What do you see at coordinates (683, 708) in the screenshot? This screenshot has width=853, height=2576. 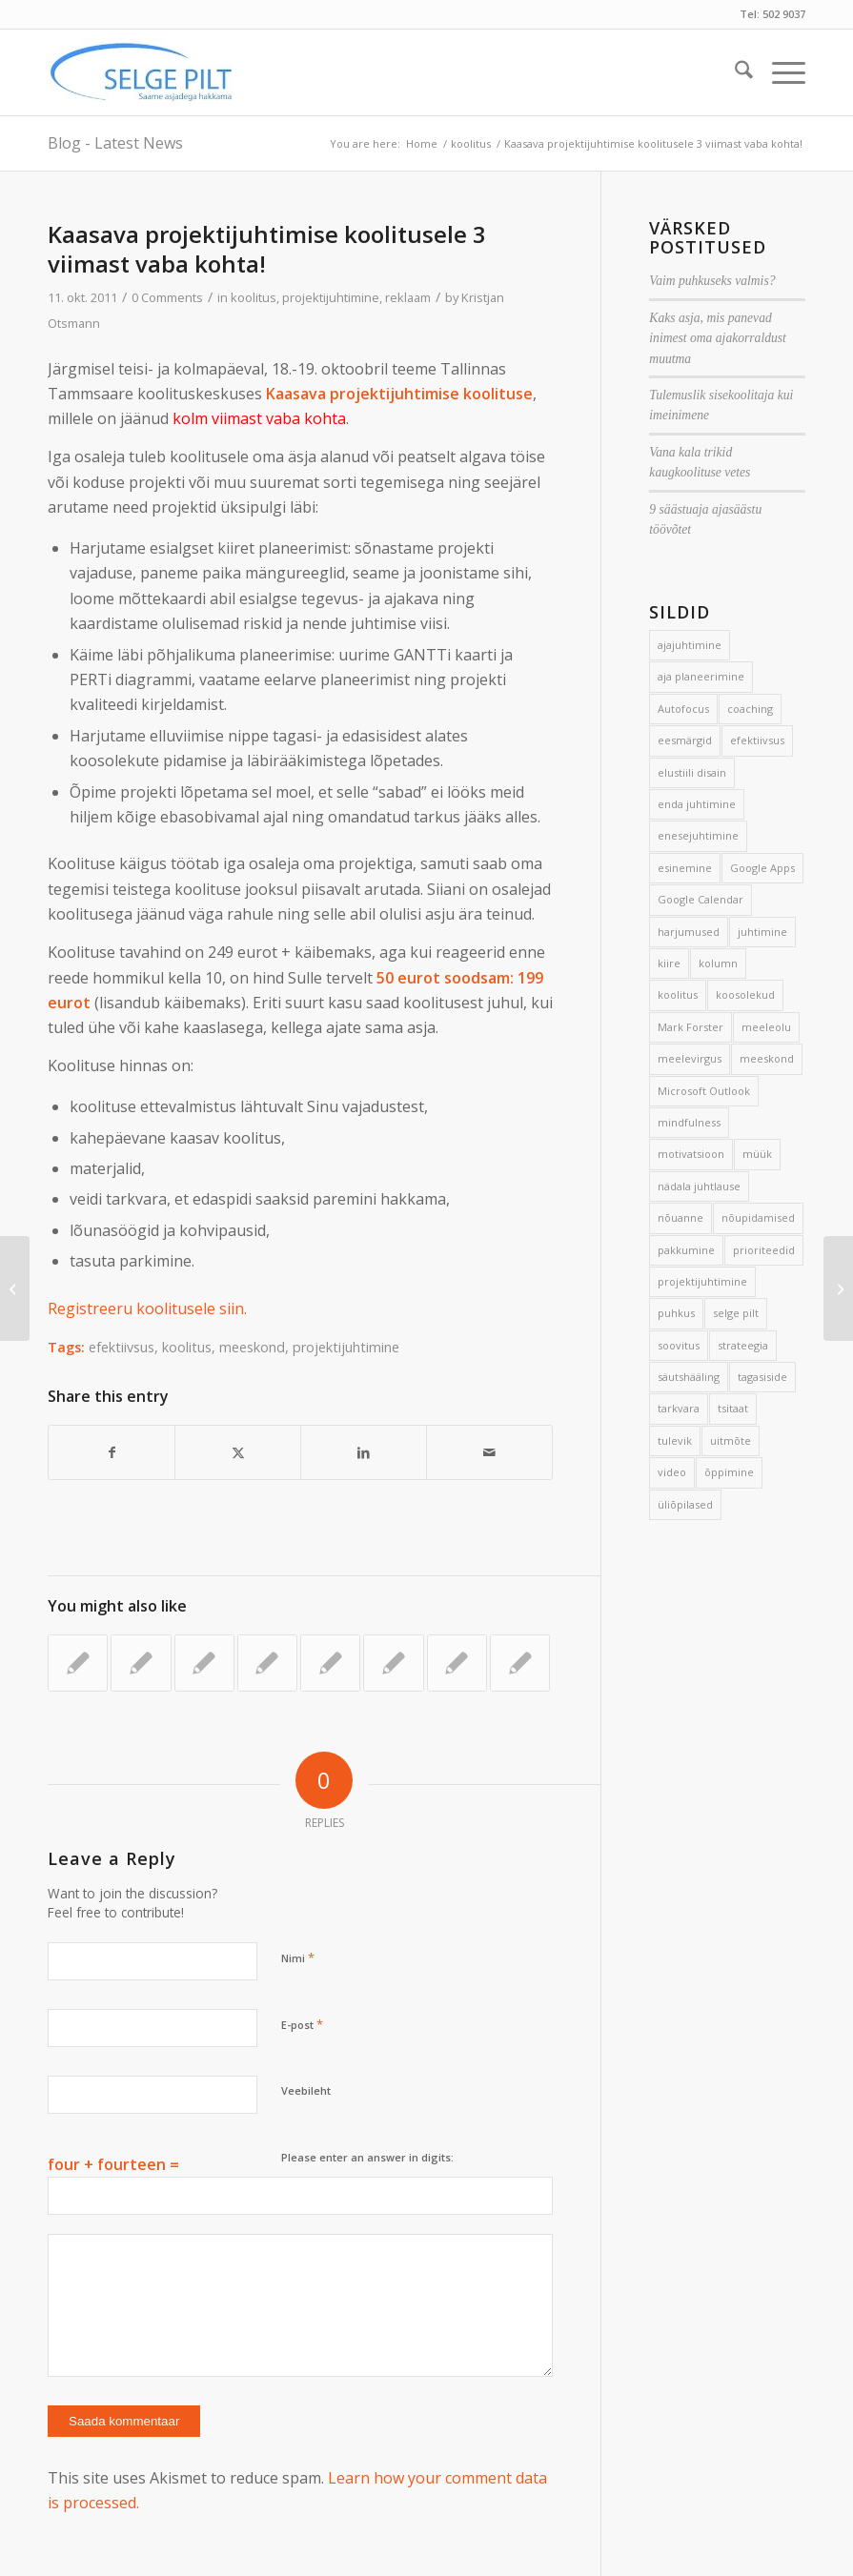 I see `Autofocus [Autofocus (11 elementi)]` at bounding box center [683, 708].